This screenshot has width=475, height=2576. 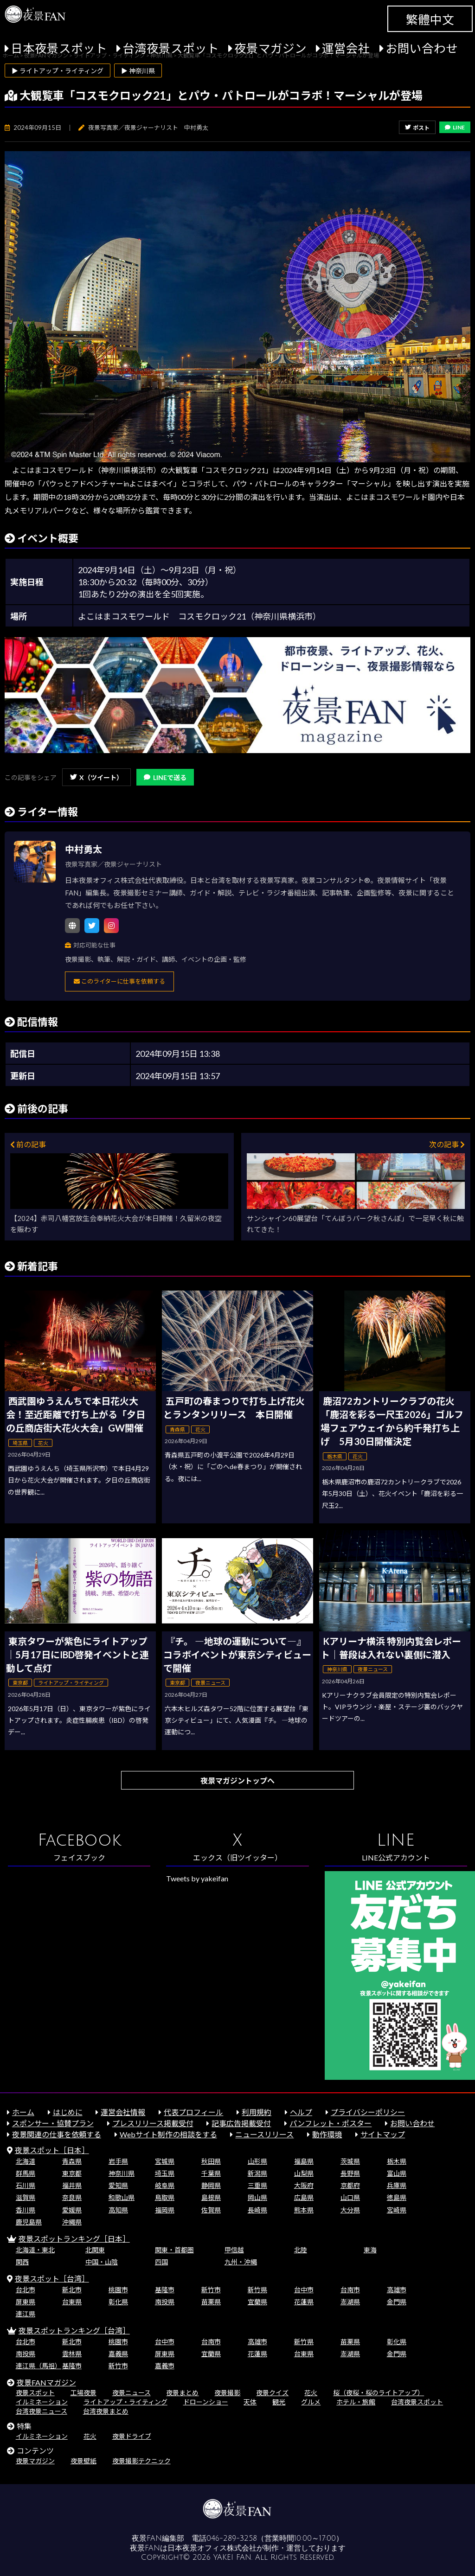 What do you see at coordinates (304, 2197) in the screenshot?
I see `広島県` at bounding box center [304, 2197].